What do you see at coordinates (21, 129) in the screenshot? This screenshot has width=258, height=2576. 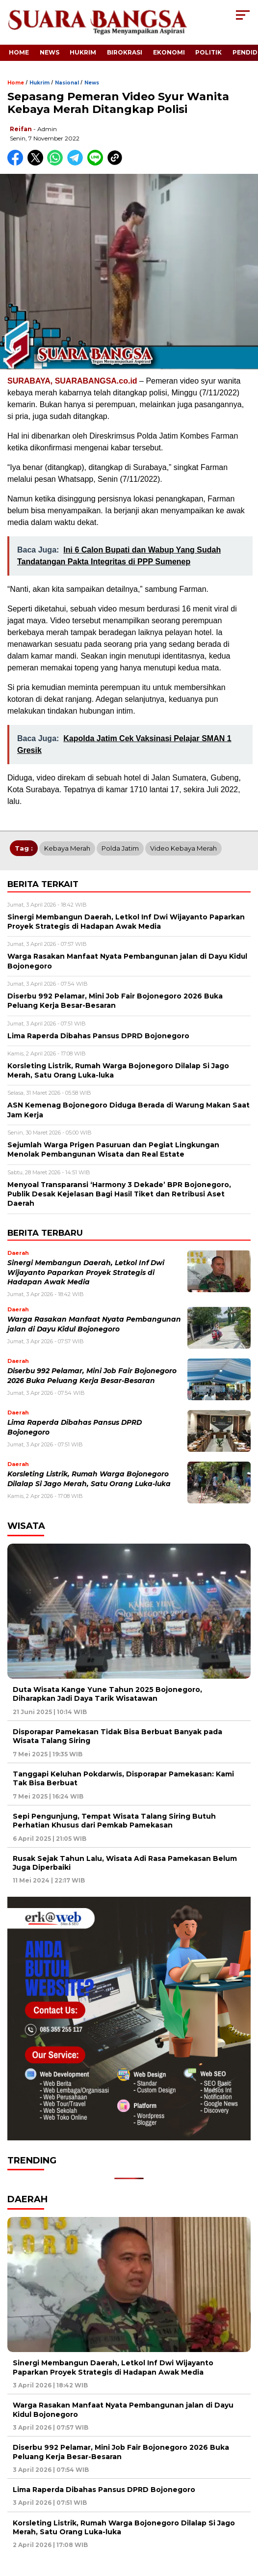 I see `Reifan` at bounding box center [21, 129].